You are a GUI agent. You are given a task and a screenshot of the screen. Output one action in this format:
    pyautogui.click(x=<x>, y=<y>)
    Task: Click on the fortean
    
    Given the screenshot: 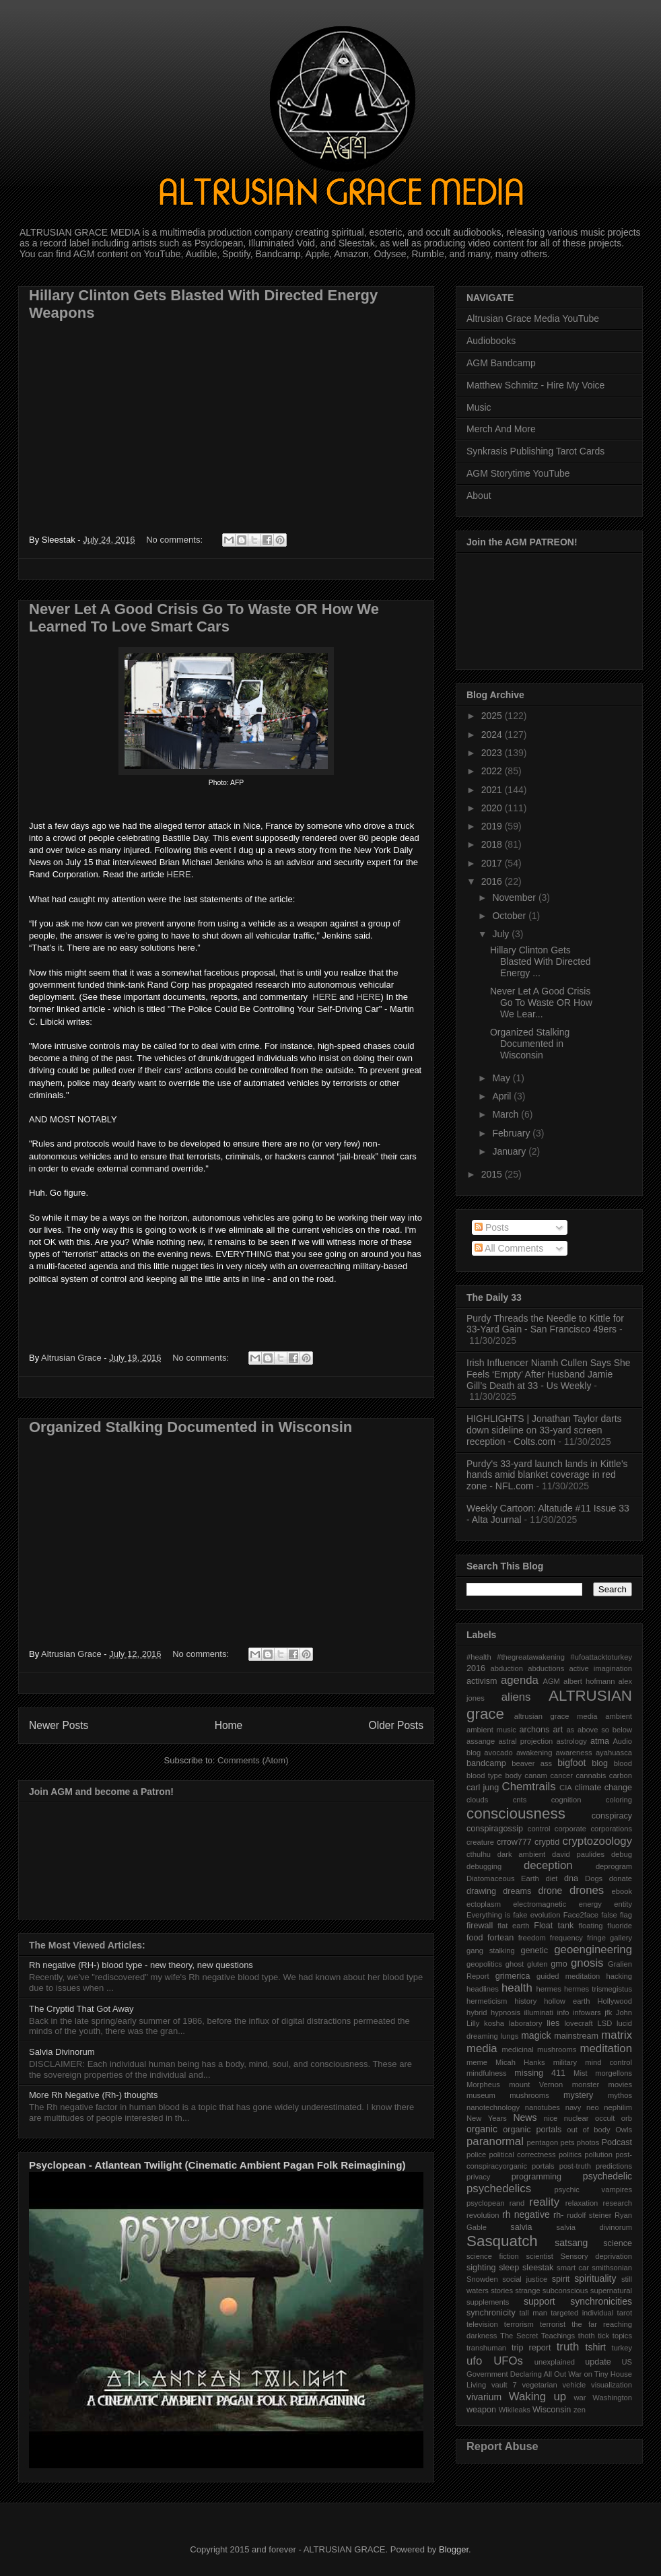 What is the action you would take?
    pyautogui.click(x=500, y=1937)
    